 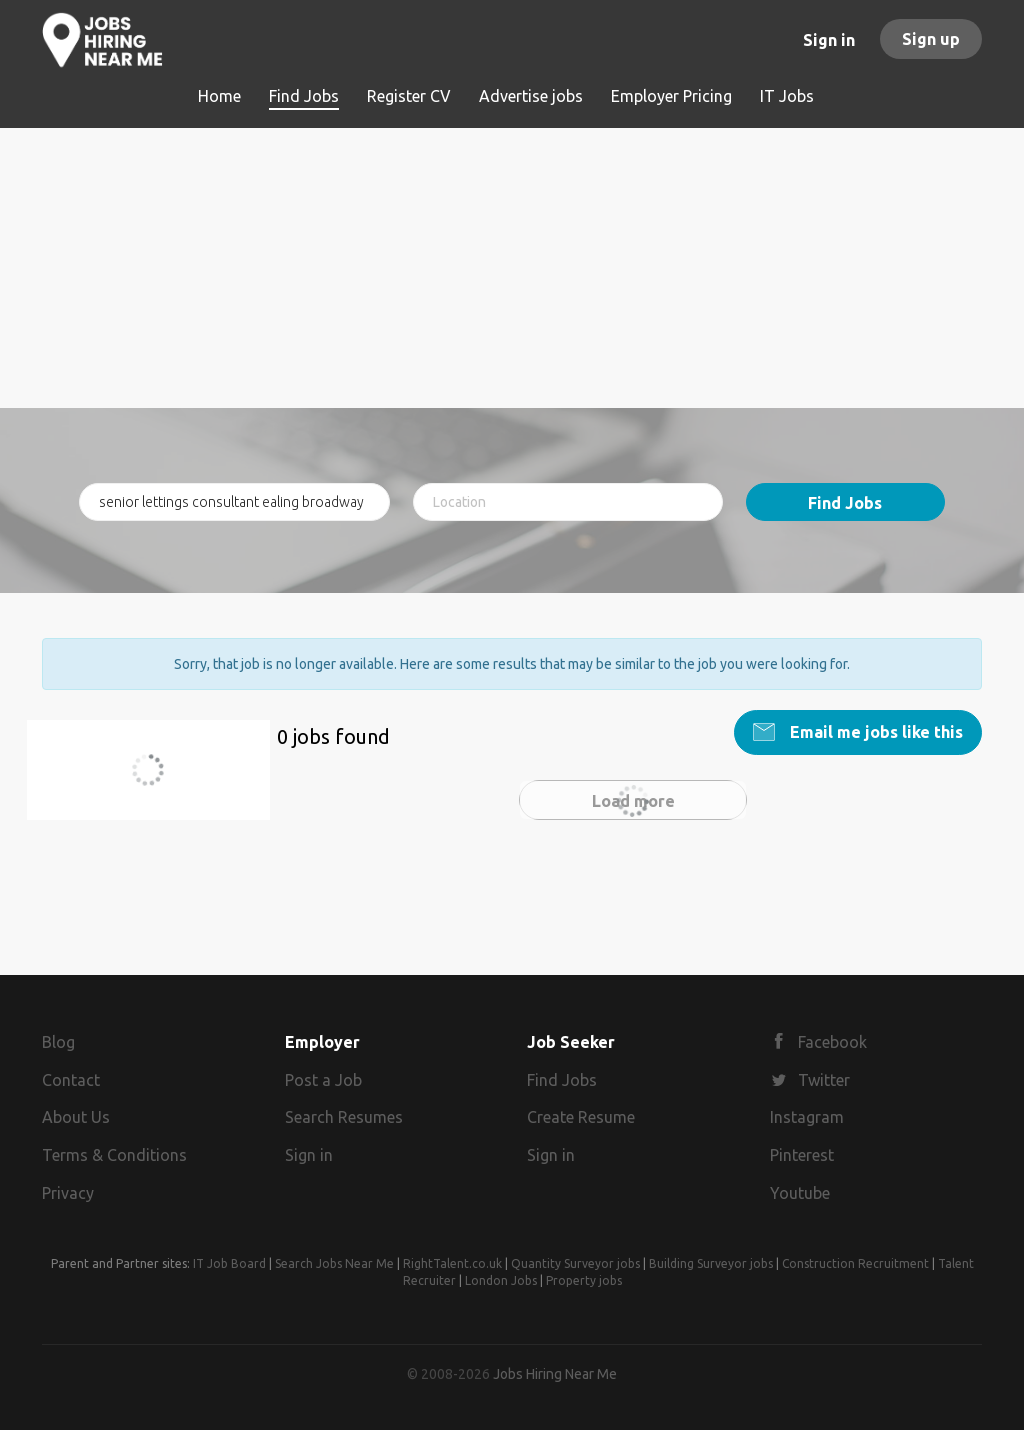 I want to click on Create Resume, so click(x=581, y=1117).